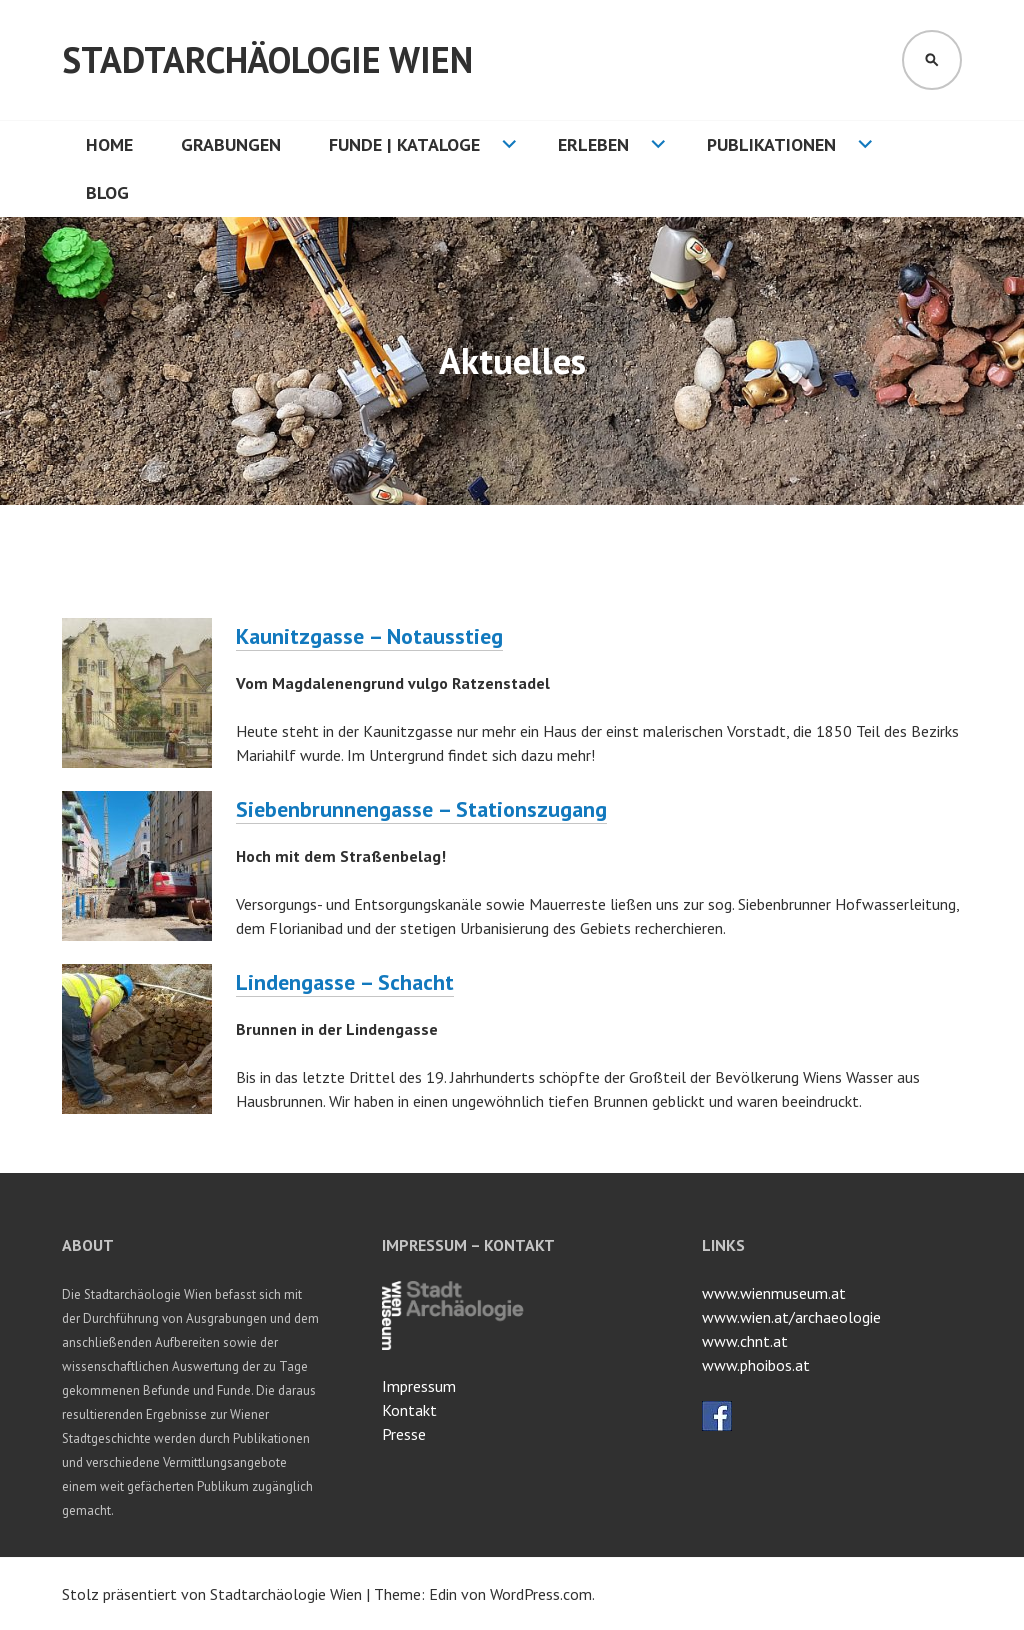 Image resolution: width=1024 pixels, height=1630 pixels. What do you see at coordinates (791, 1317) in the screenshot?
I see `www.wien.at/archaeologie` at bounding box center [791, 1317].